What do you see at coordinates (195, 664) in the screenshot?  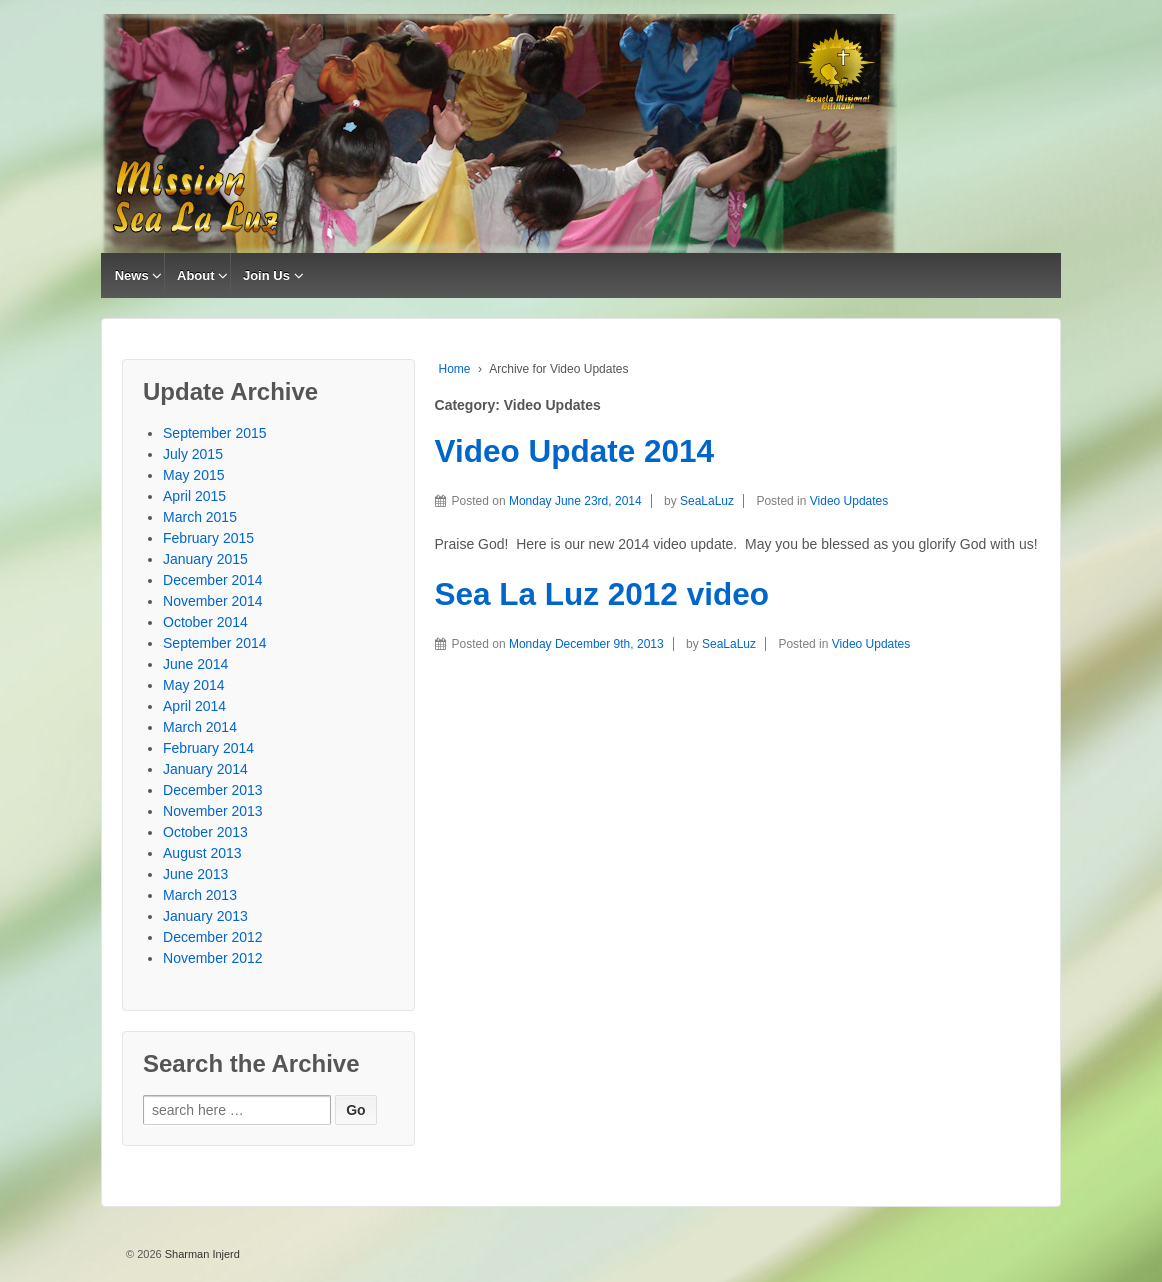 I see `June 2014` at bounding box center [195, 664].